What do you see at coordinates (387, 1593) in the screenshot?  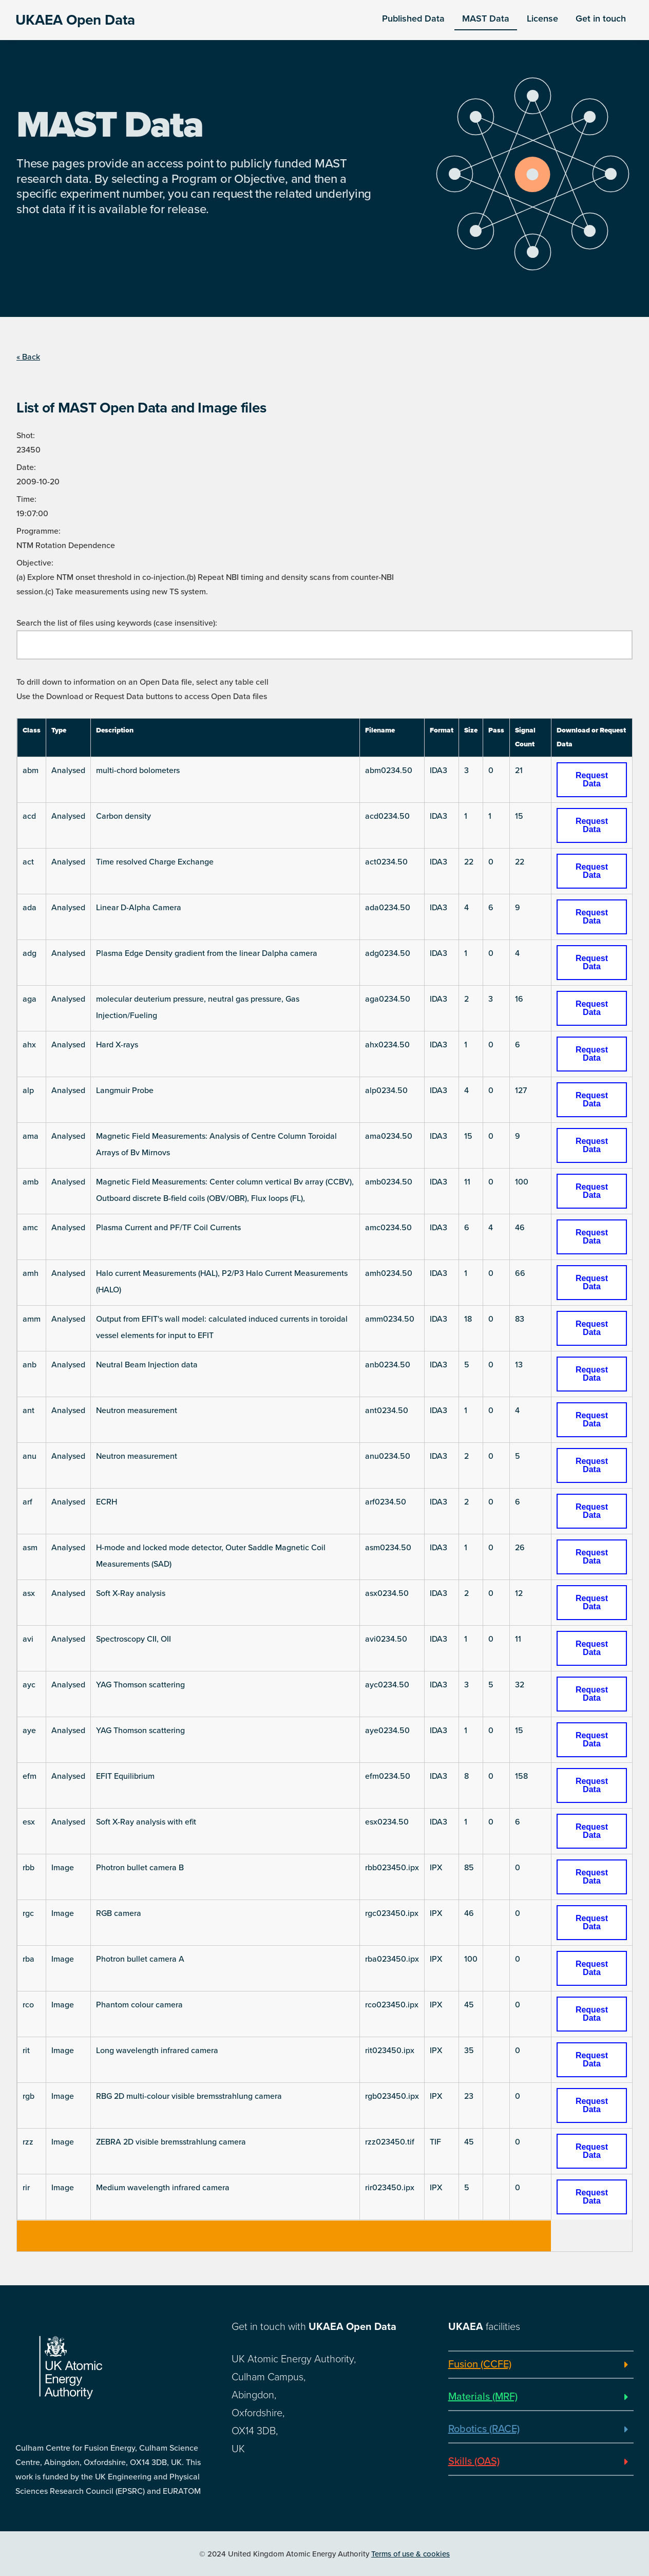 I see `asx0234.50` at bounding box center [387, 1593].